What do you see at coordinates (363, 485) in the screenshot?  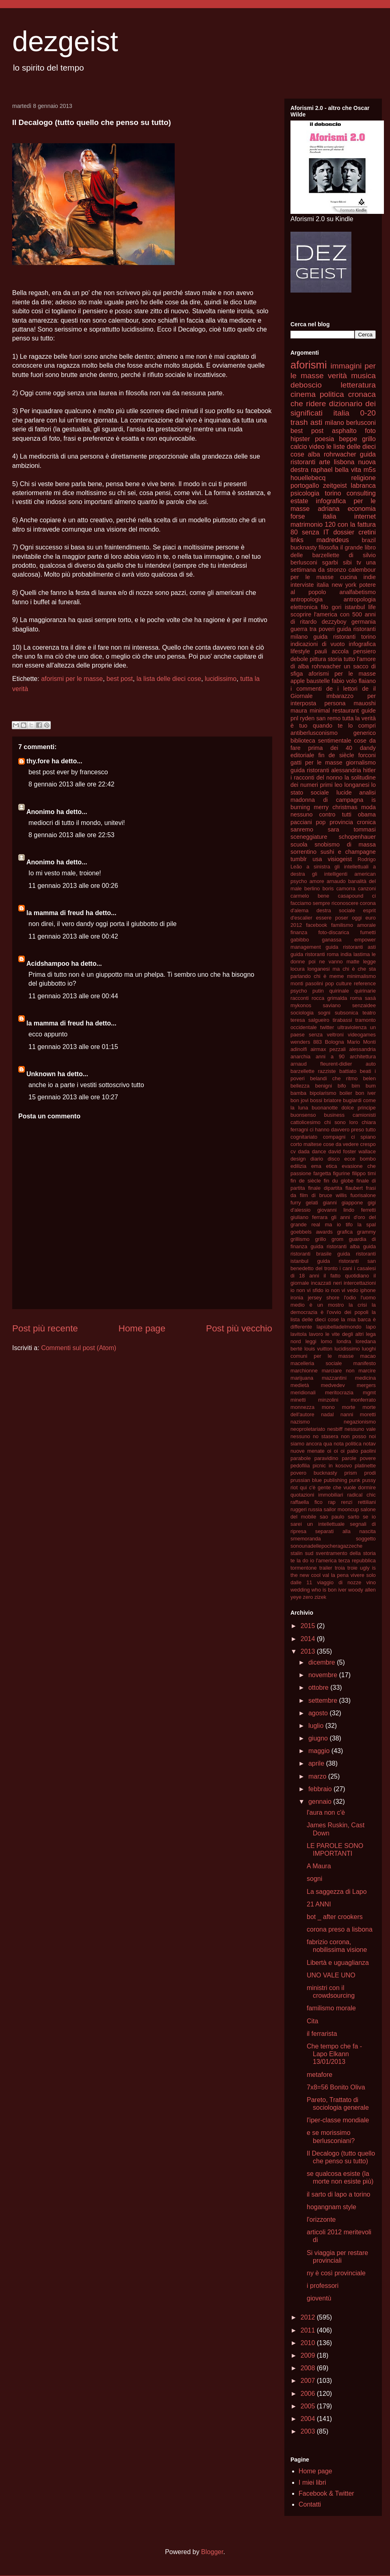 I see `labranca` at bounding box center [363, 485].